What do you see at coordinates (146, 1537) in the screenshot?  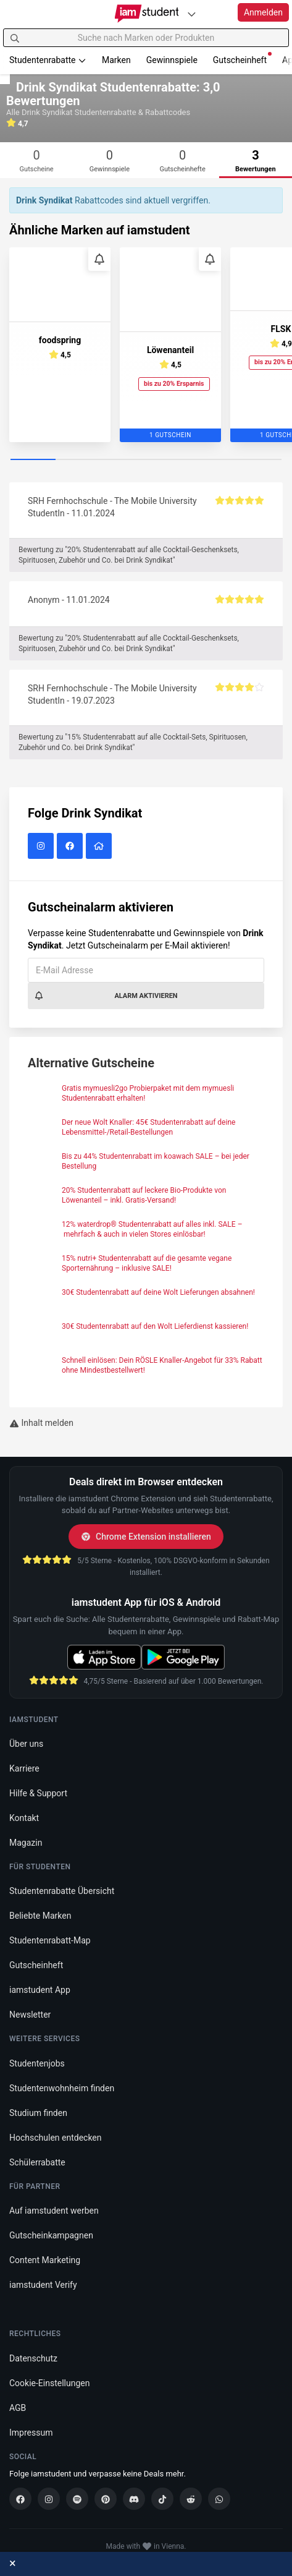 I see `Chrome Extension installieren` at bounding box center [146, 1537].